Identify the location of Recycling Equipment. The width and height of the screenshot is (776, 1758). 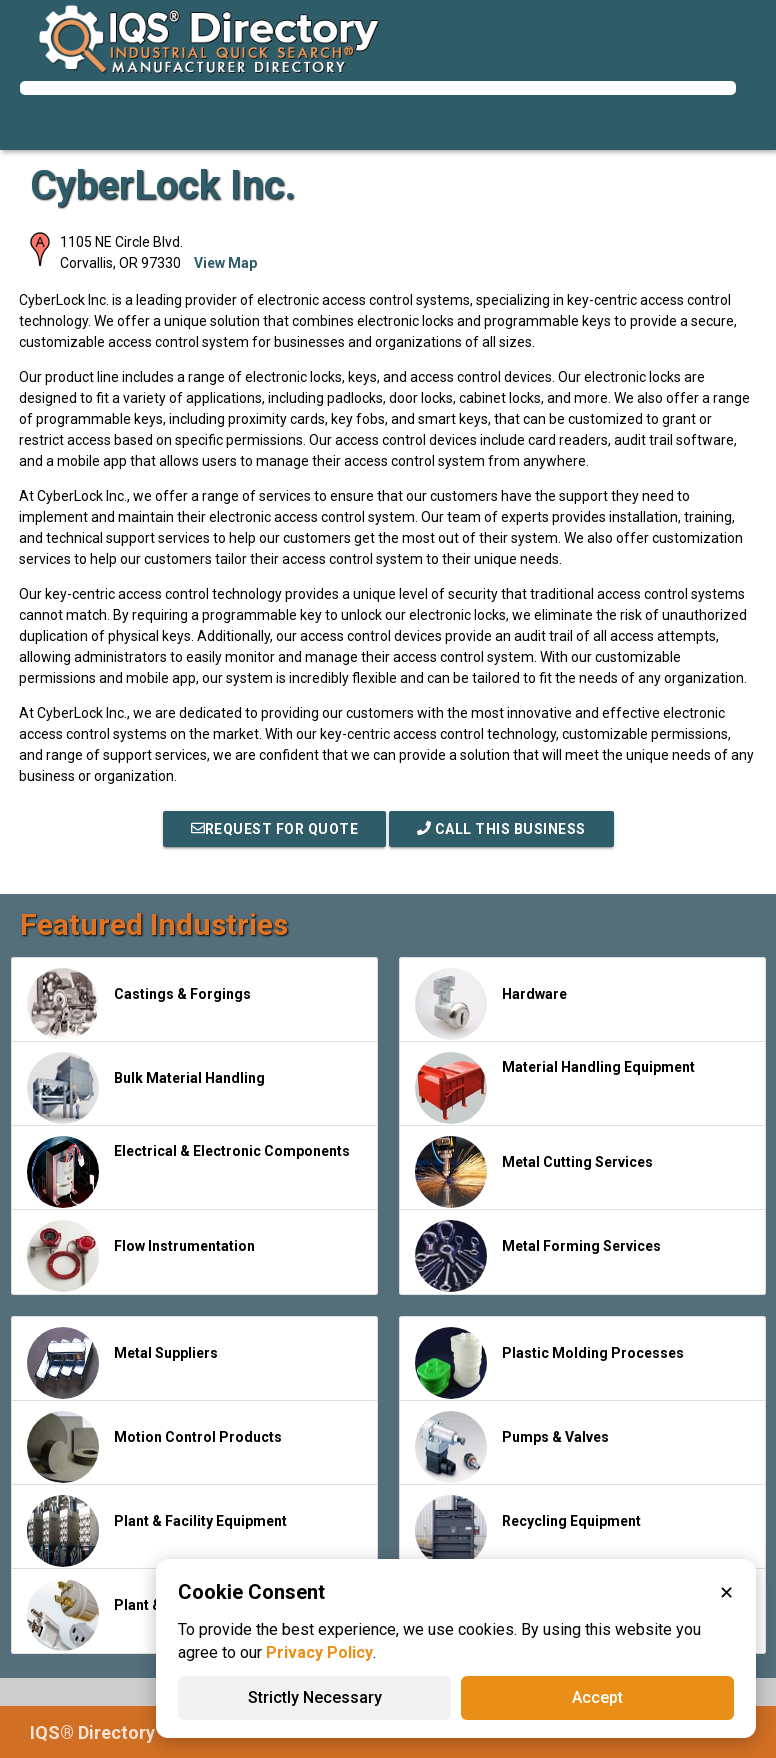
(528, 1531).